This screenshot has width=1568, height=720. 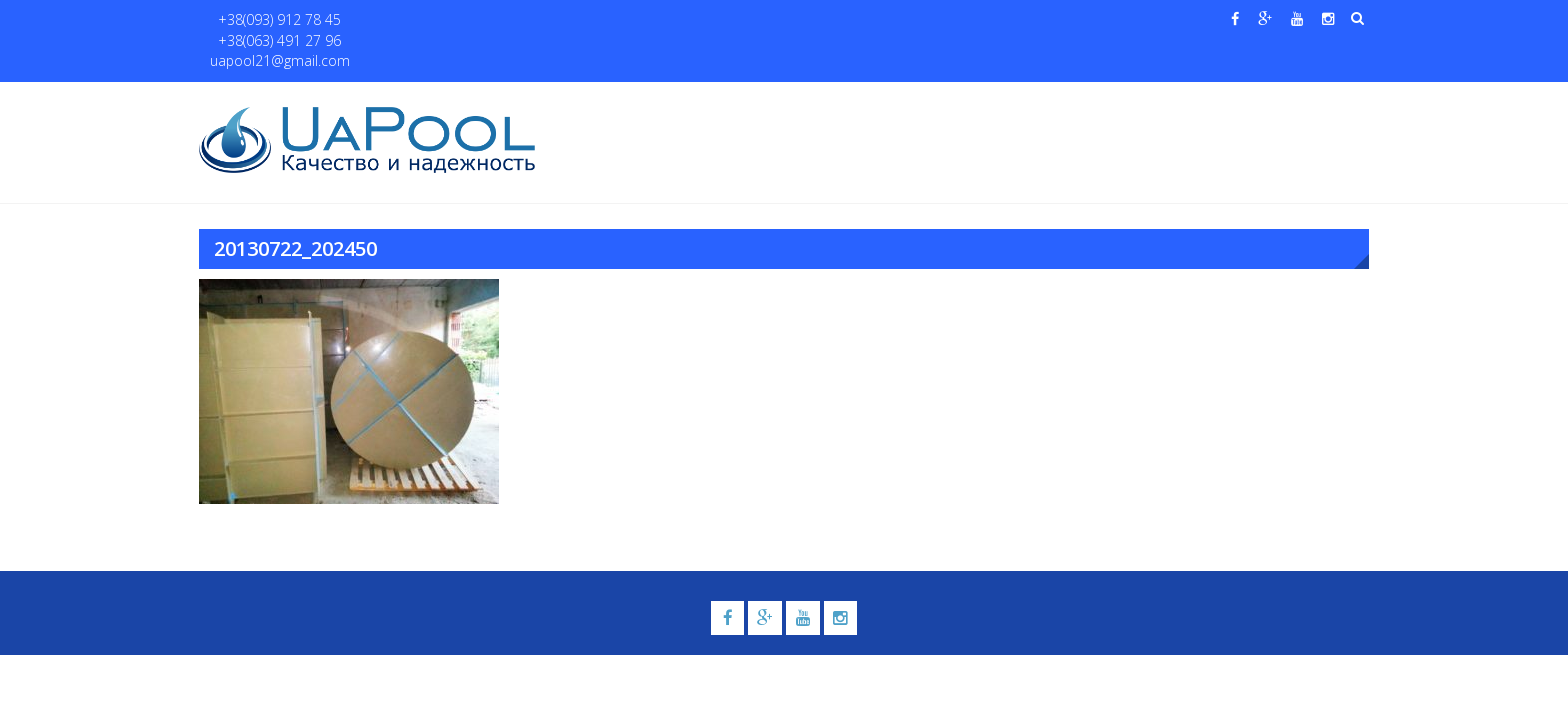 I want to click on Купели, so click(x=827, y=101).